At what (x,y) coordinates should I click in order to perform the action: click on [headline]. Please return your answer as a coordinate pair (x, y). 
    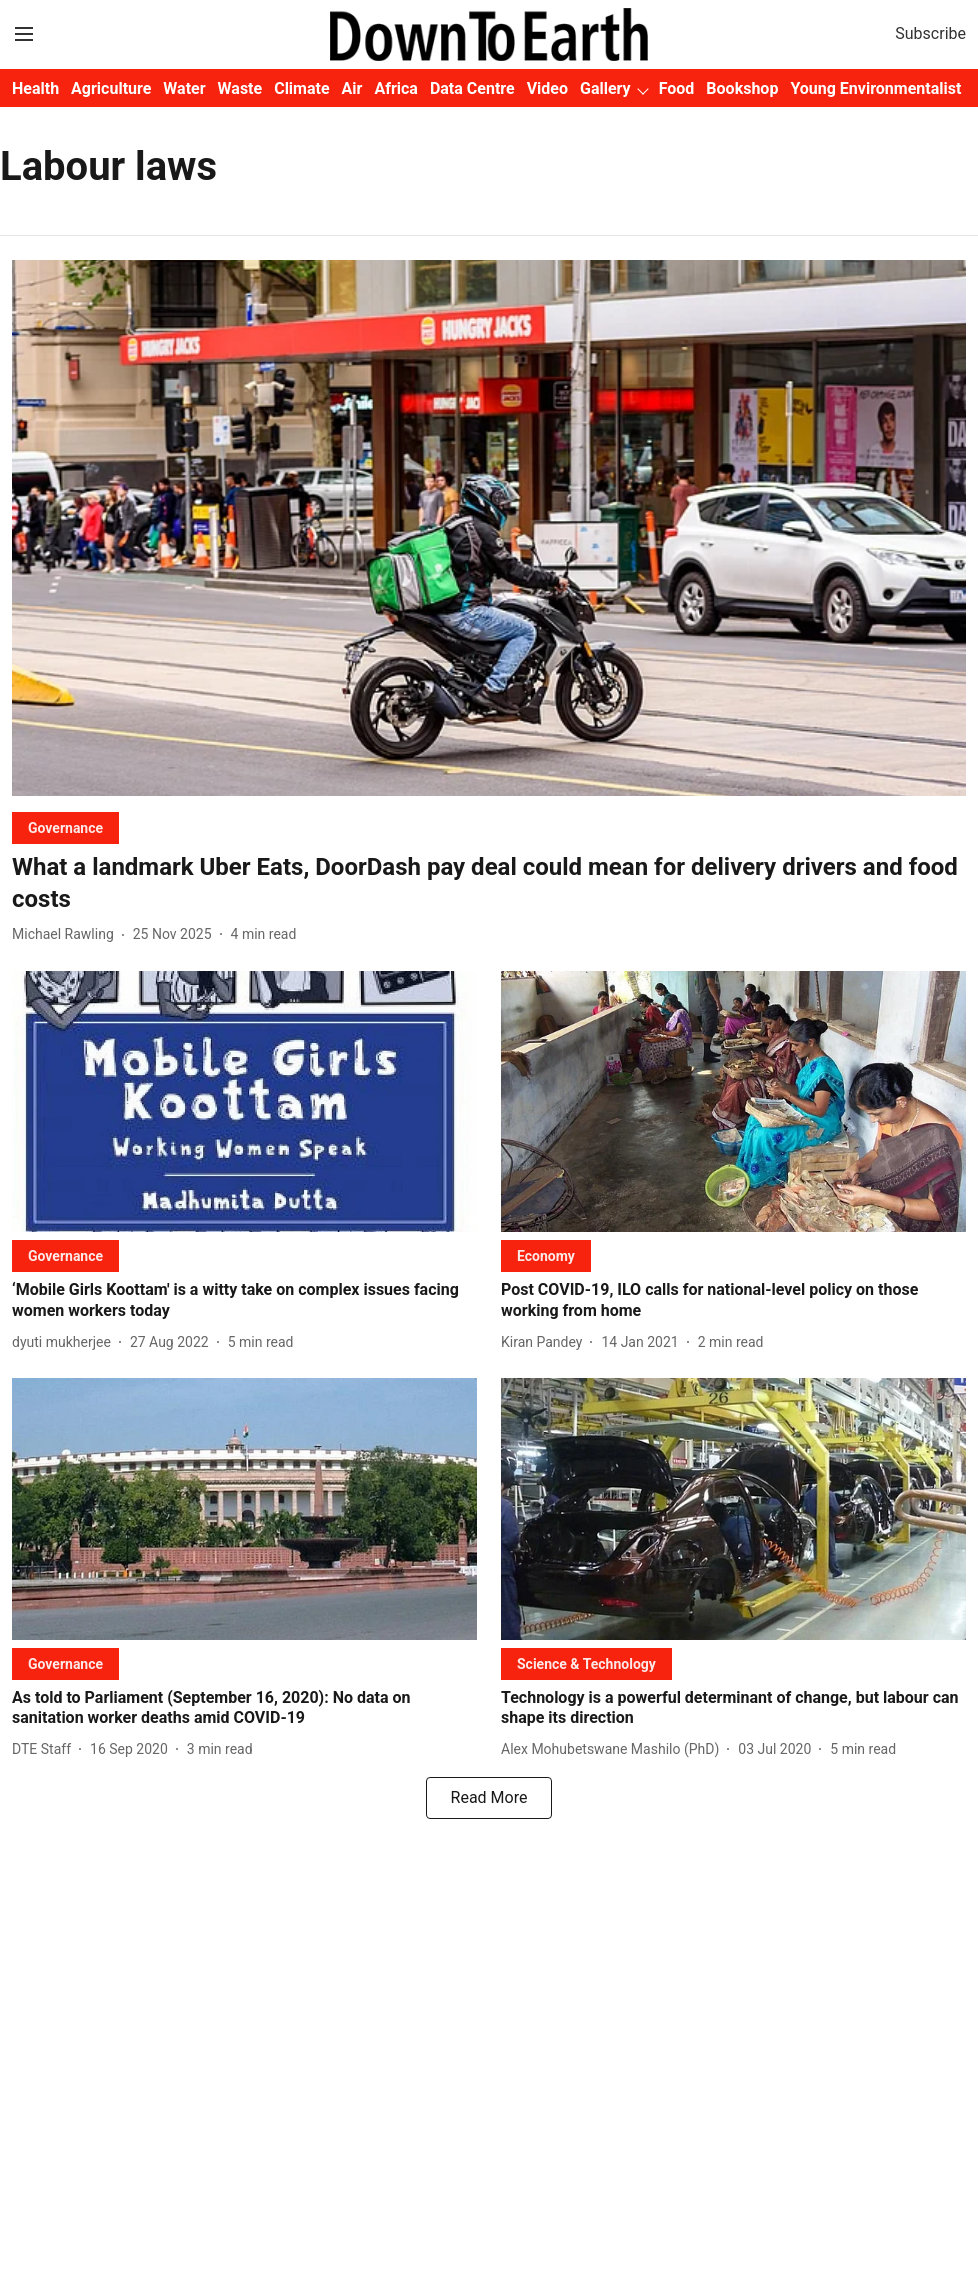
    Looking at the image, I should click on (489, 883).